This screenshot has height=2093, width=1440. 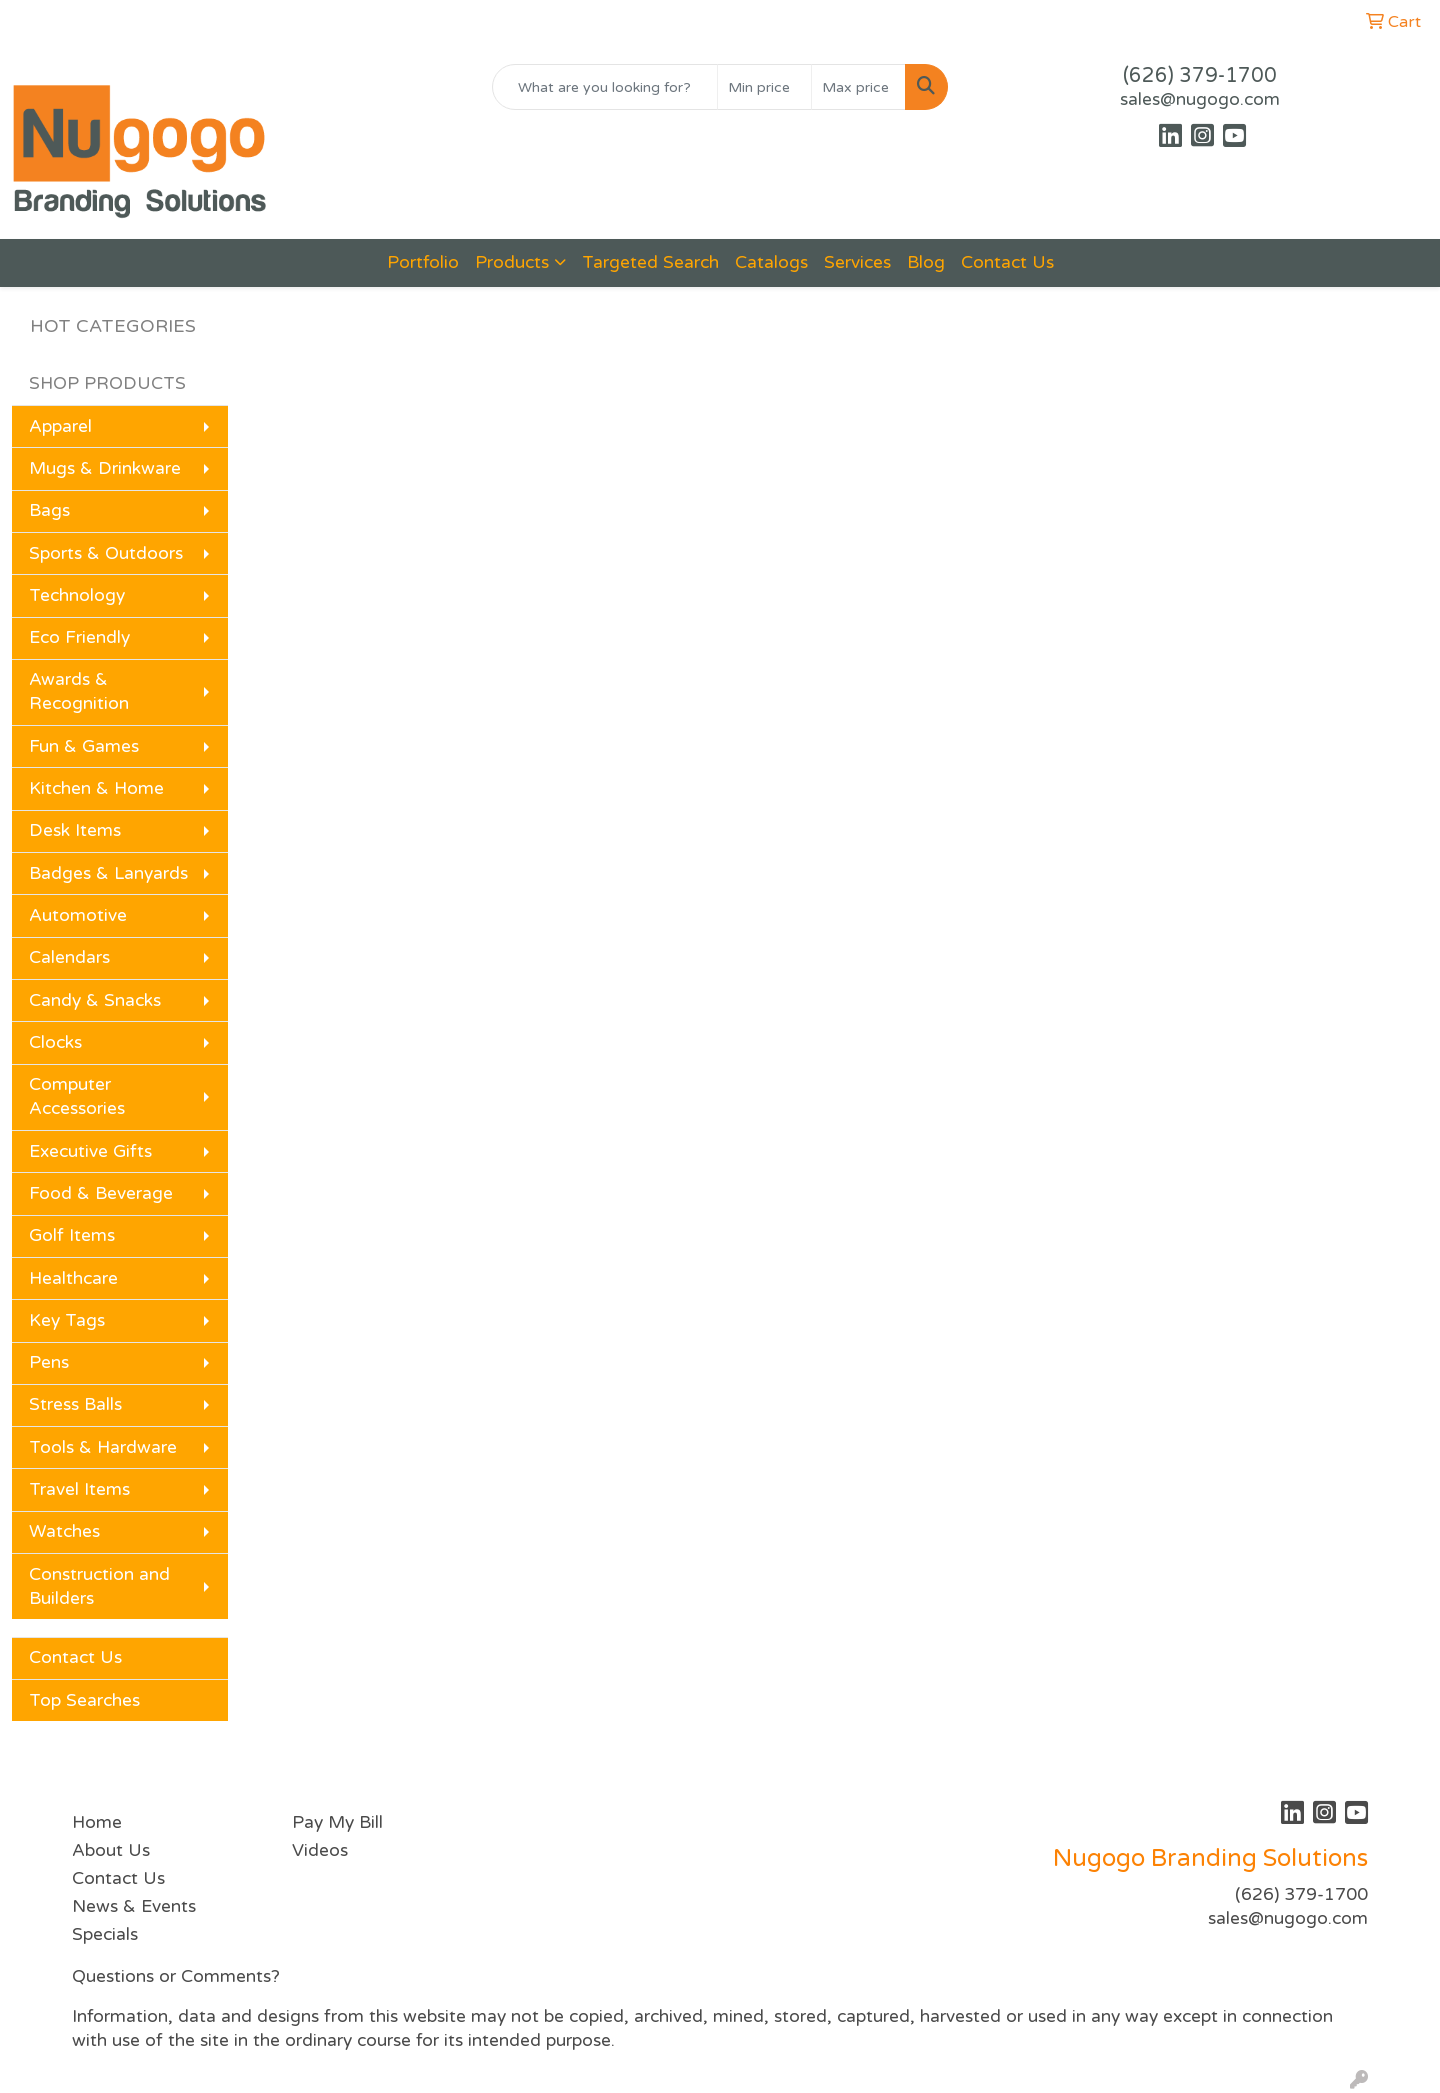 What do you see at coordinates (69, 957) in the screenshot?
I see `Calendars` at bounding box center [69, 957].